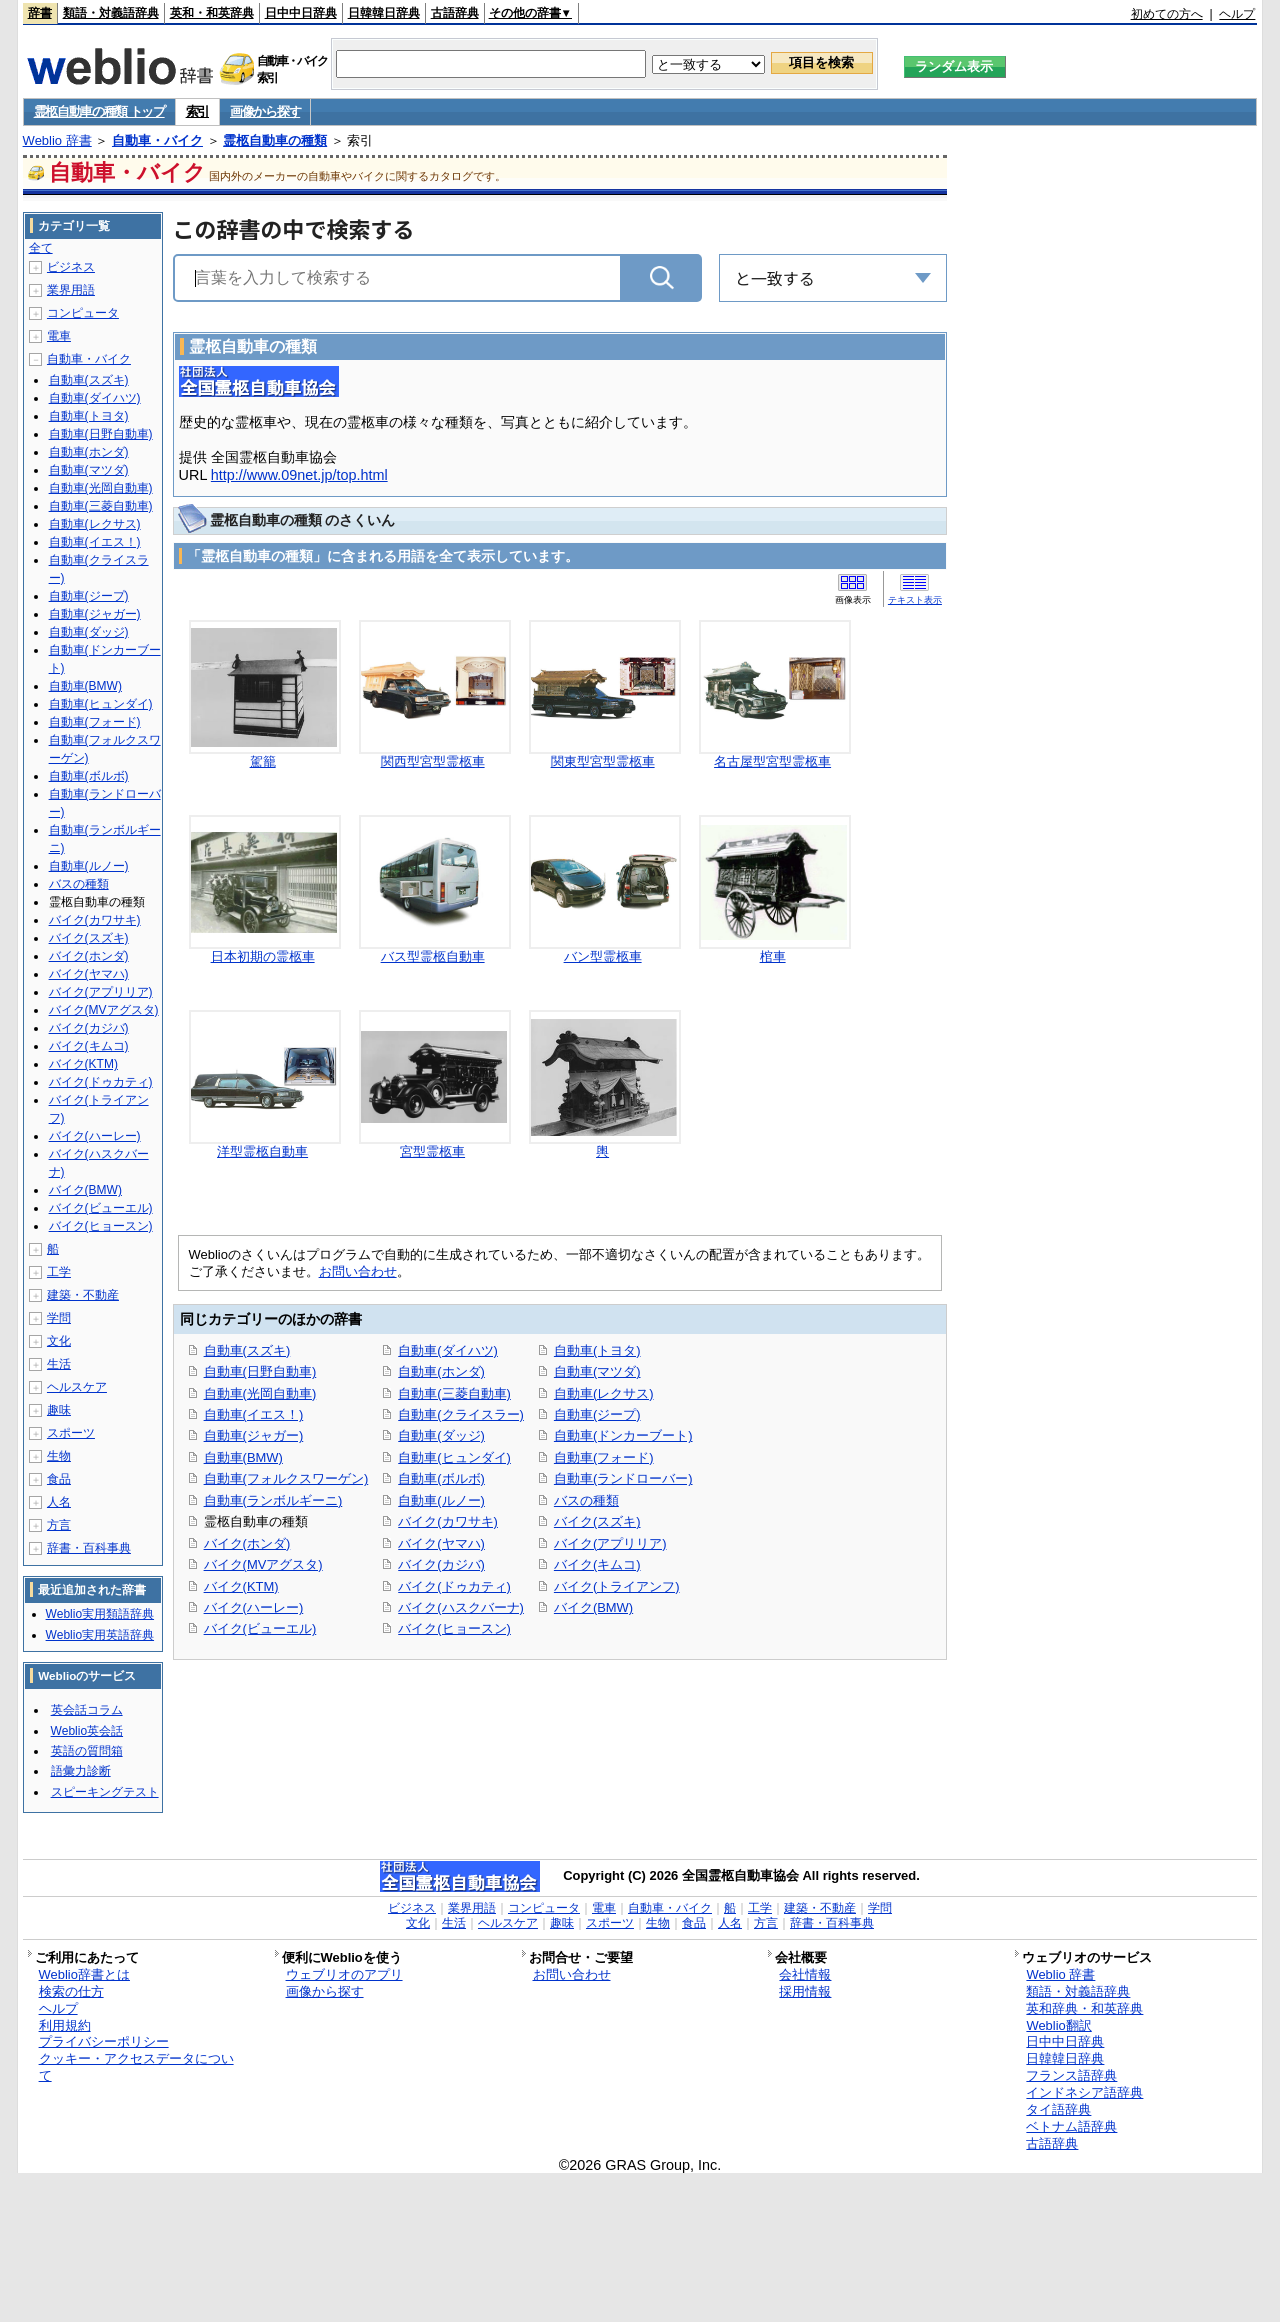  What do you see at coordinates (263, 1564) in the screenshot?
I see `バイク(MVアグスタ)` at bounding box center [263, 1564].